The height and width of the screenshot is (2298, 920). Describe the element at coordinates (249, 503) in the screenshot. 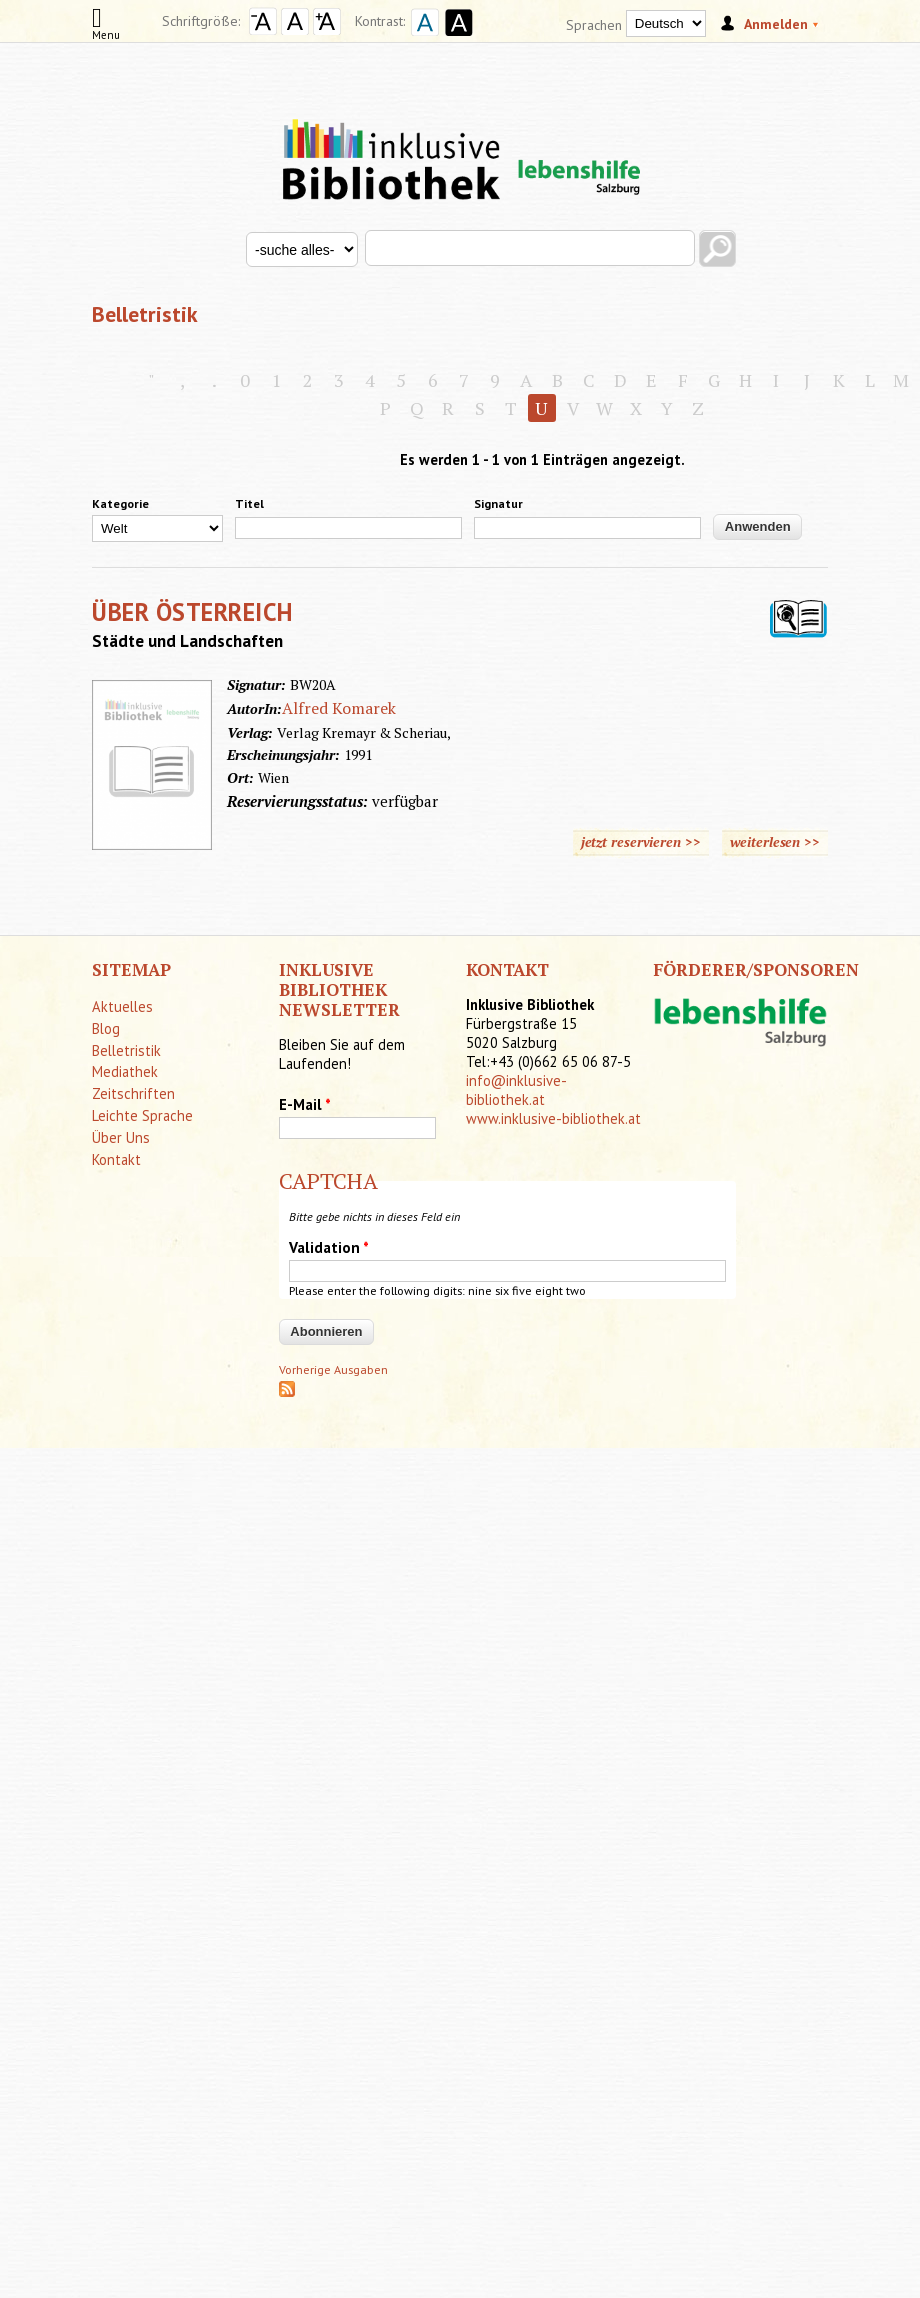

I see `Titel` at that location.